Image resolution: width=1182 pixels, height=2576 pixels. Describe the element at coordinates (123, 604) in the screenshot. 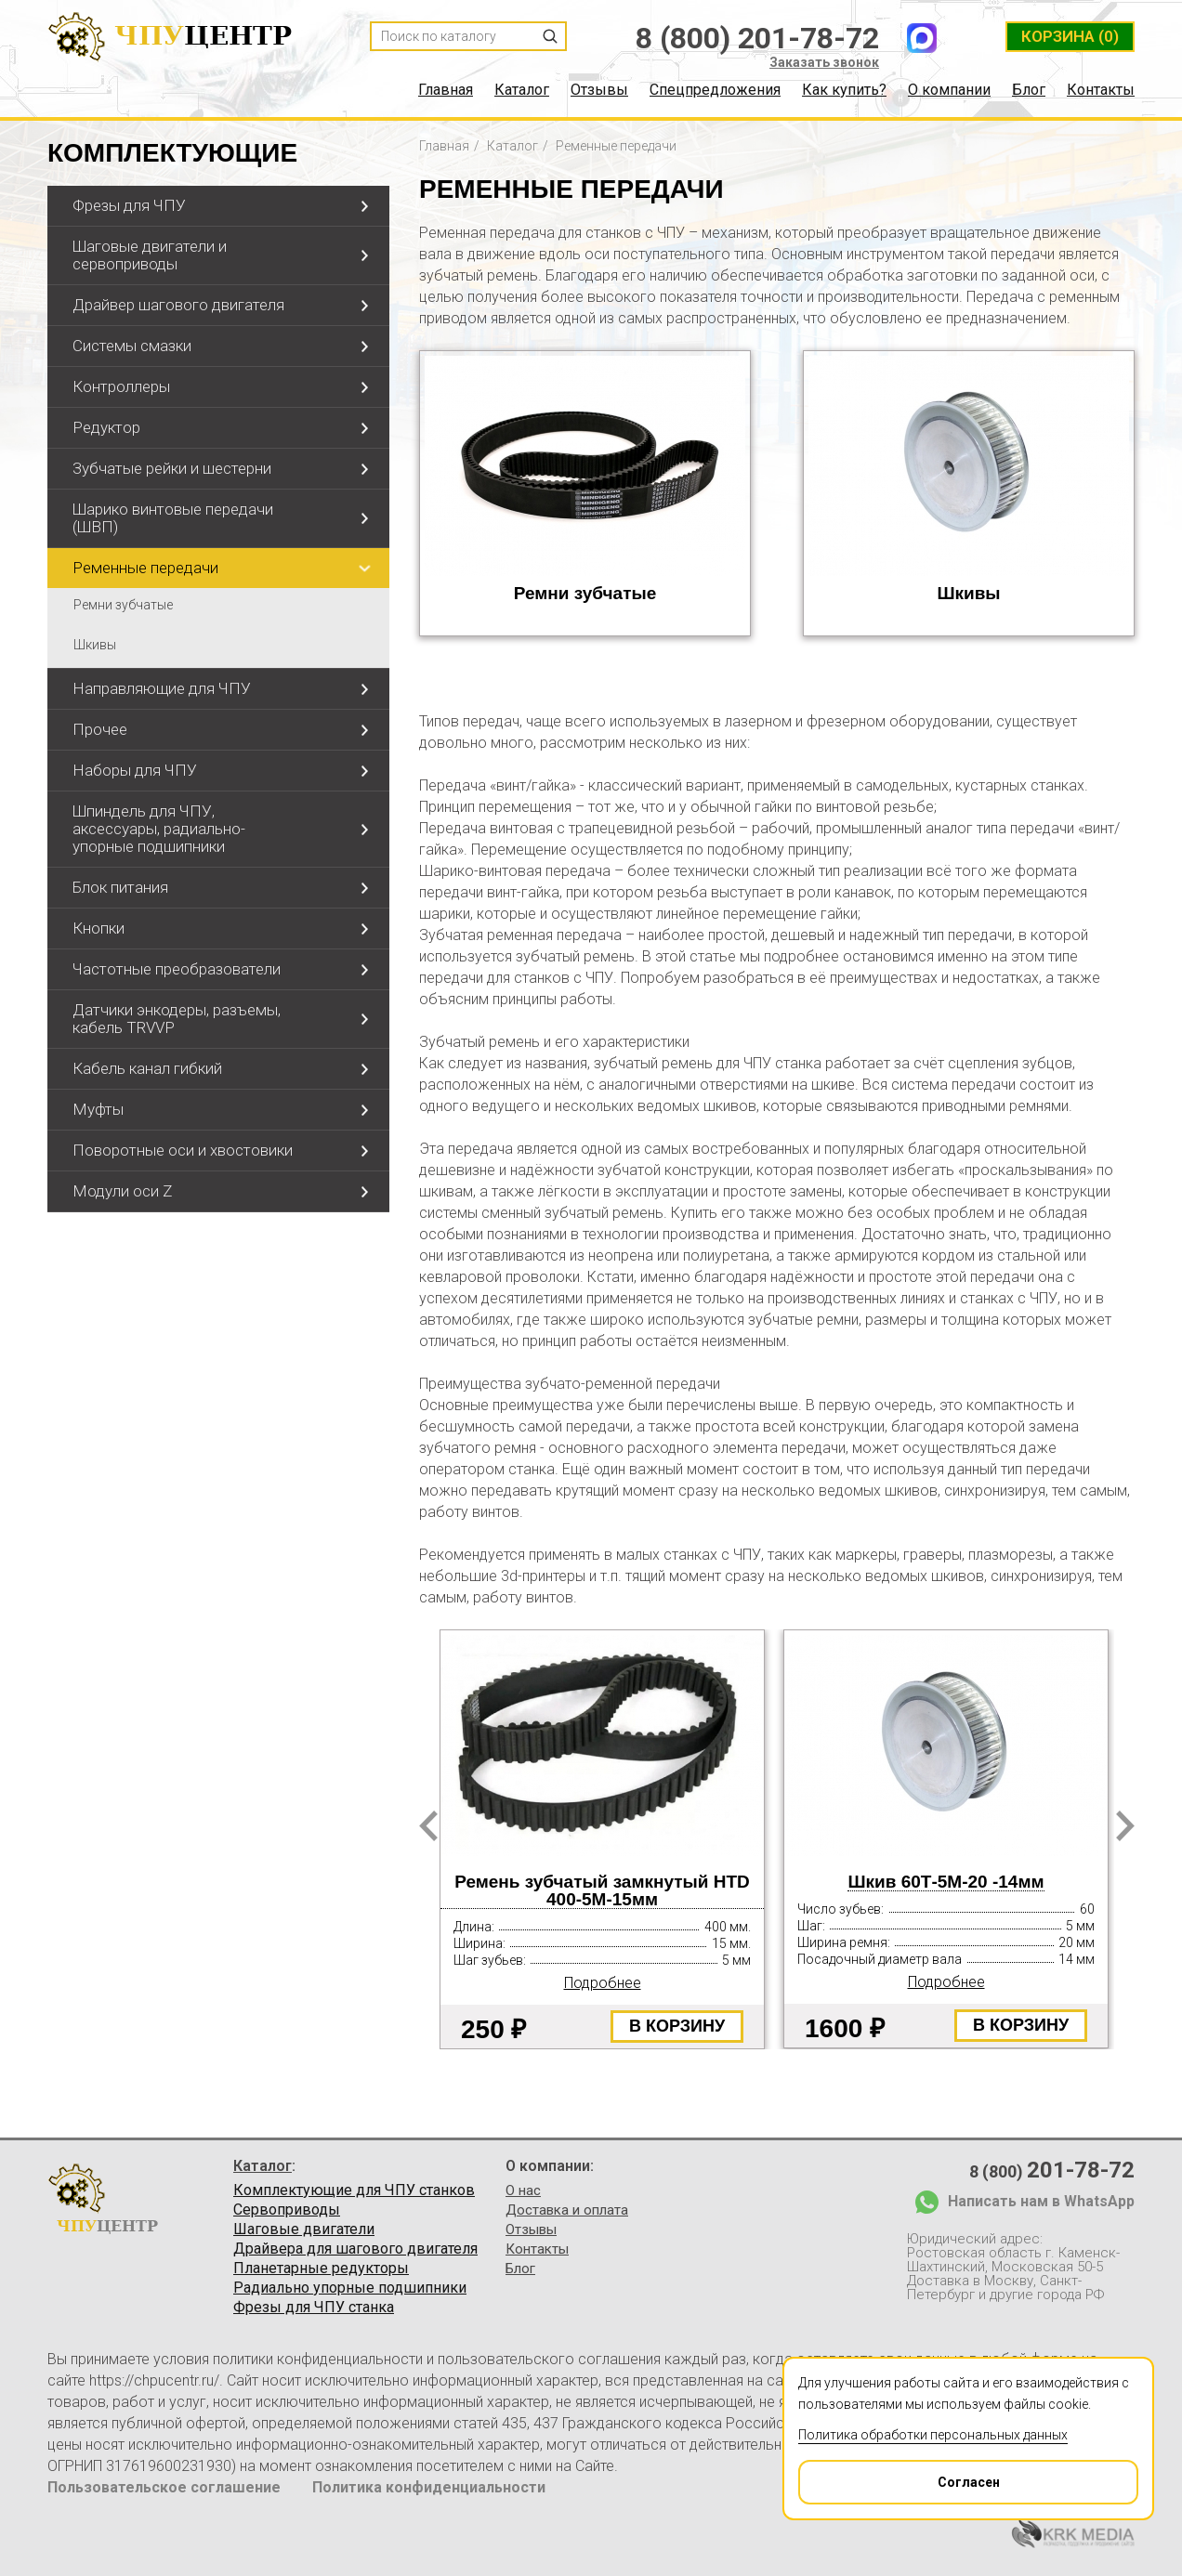

I see `Ремни зубчатые` at that location.